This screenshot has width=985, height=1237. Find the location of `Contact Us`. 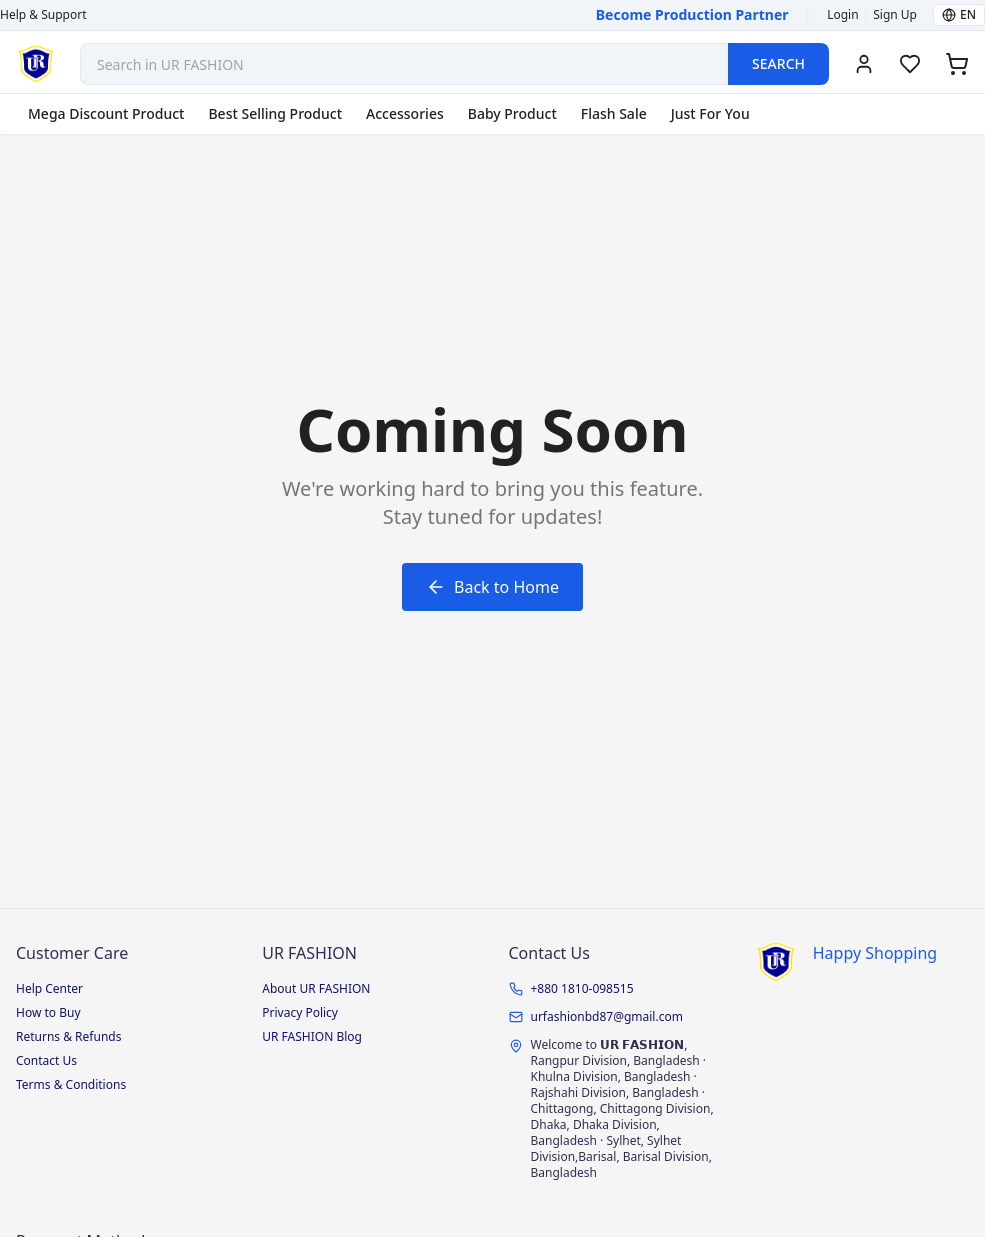

Contact Us is located at coordinates (46, 1060).